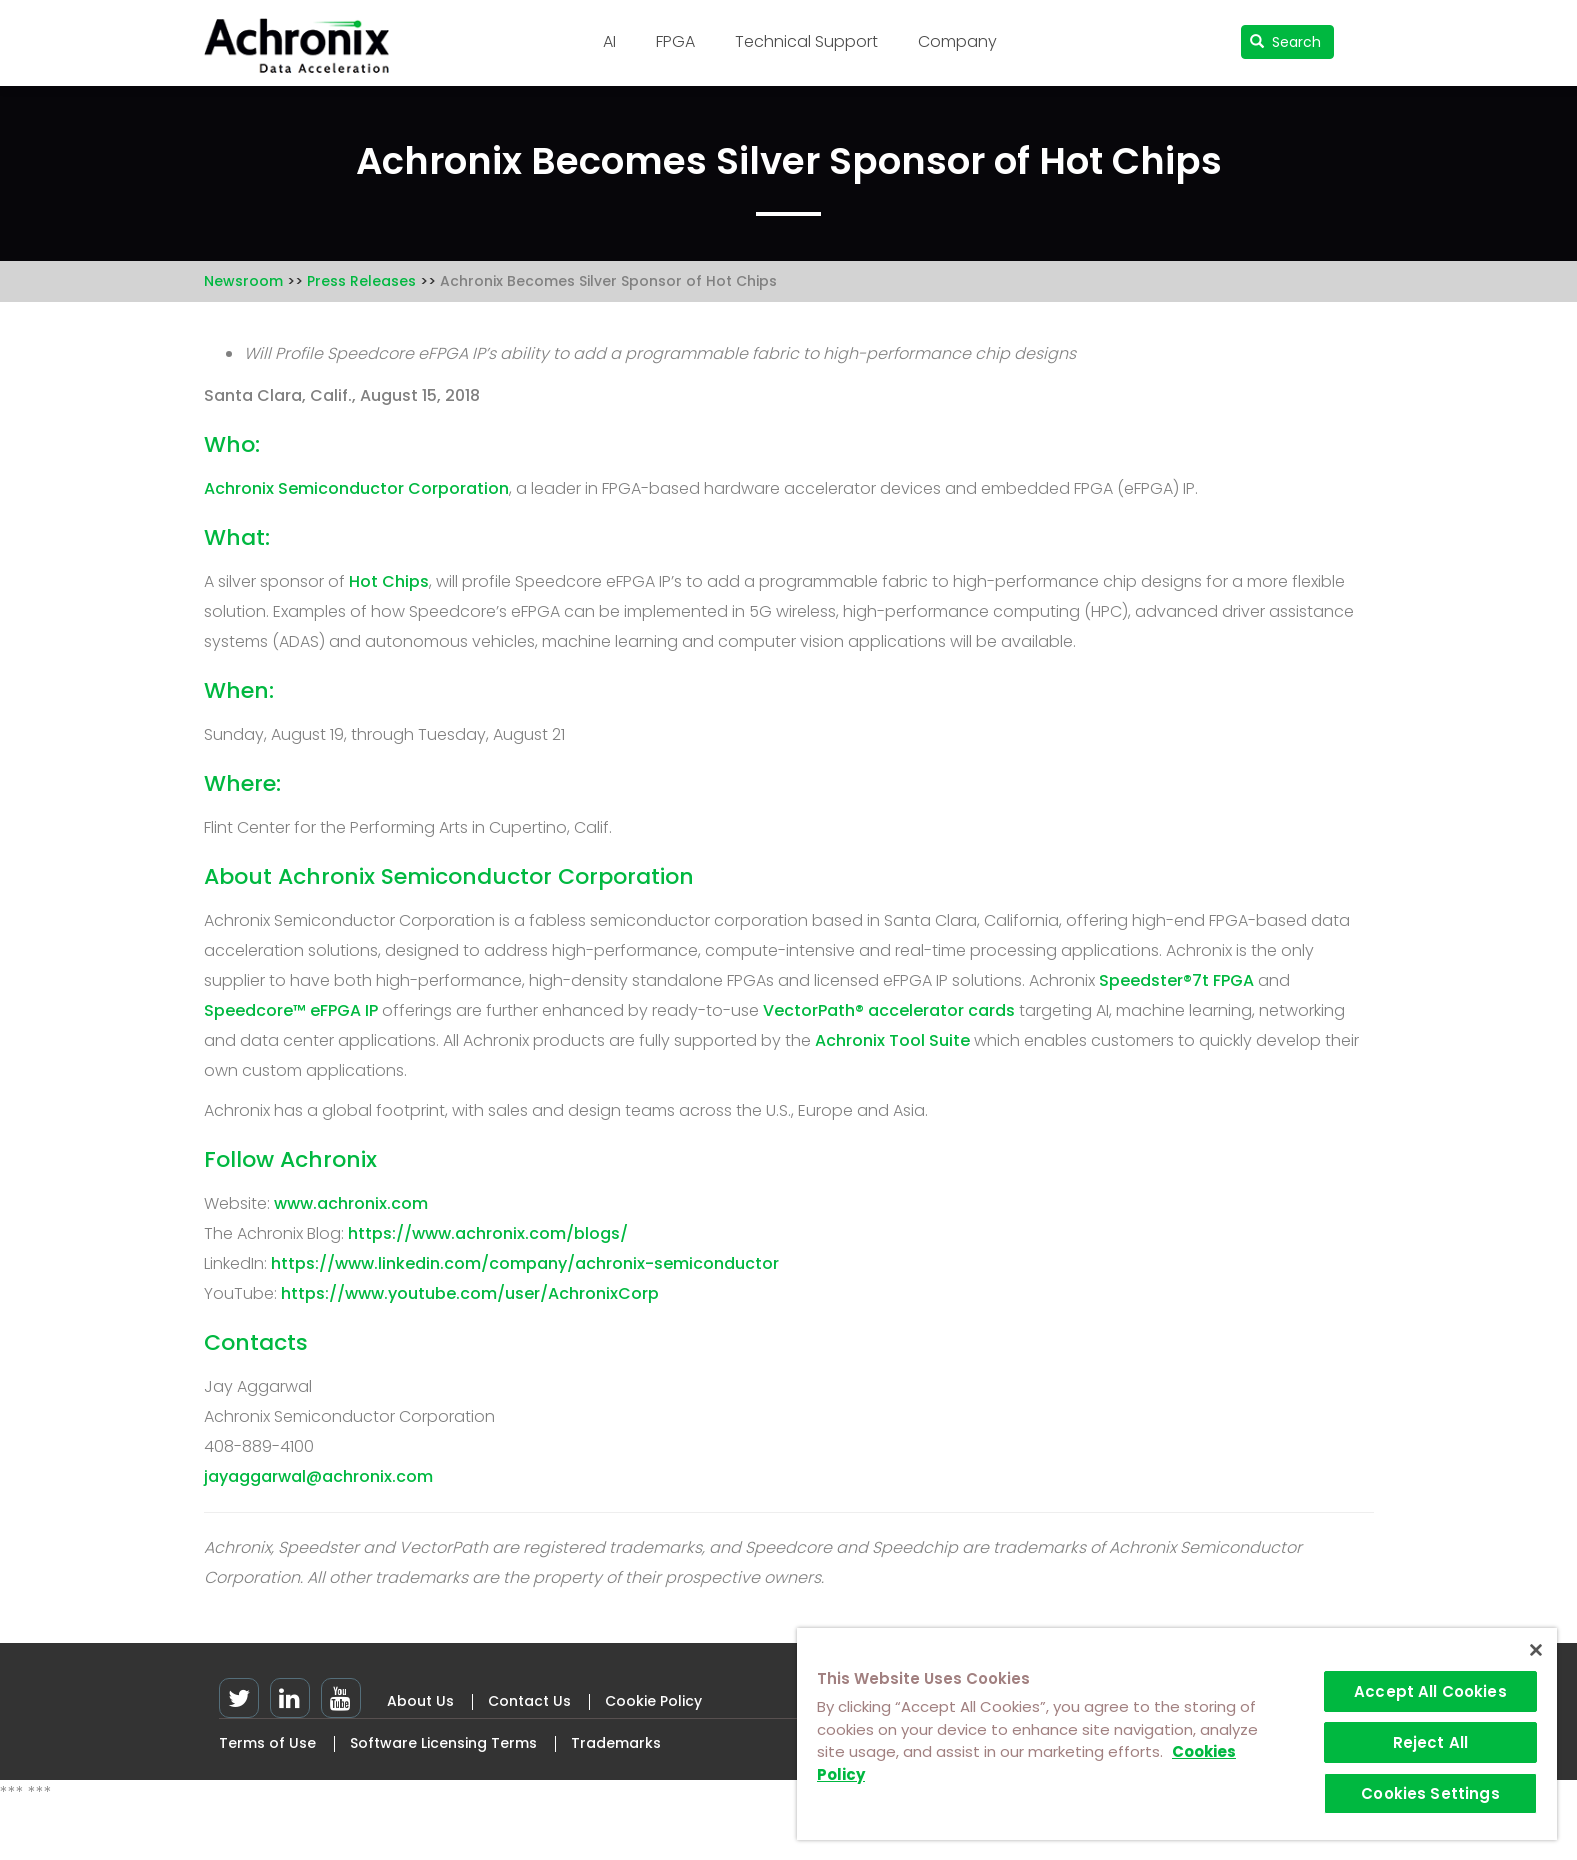 This screenshot has height=1860, width=1577. I want to click on Achronix Tool Suite, so click(892, 1040).